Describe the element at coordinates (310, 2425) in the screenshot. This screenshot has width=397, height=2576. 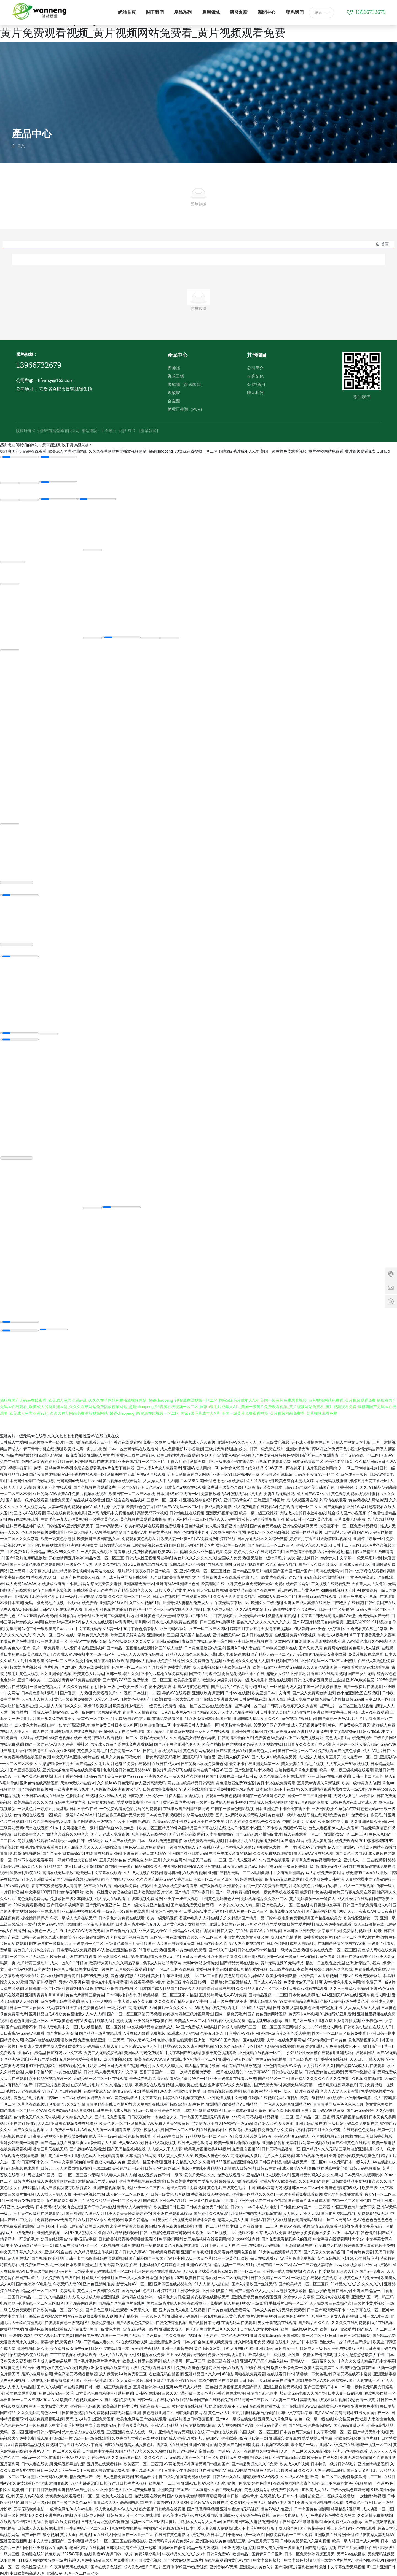
I see `国产特级黄色先锋韩国AV` at that location.